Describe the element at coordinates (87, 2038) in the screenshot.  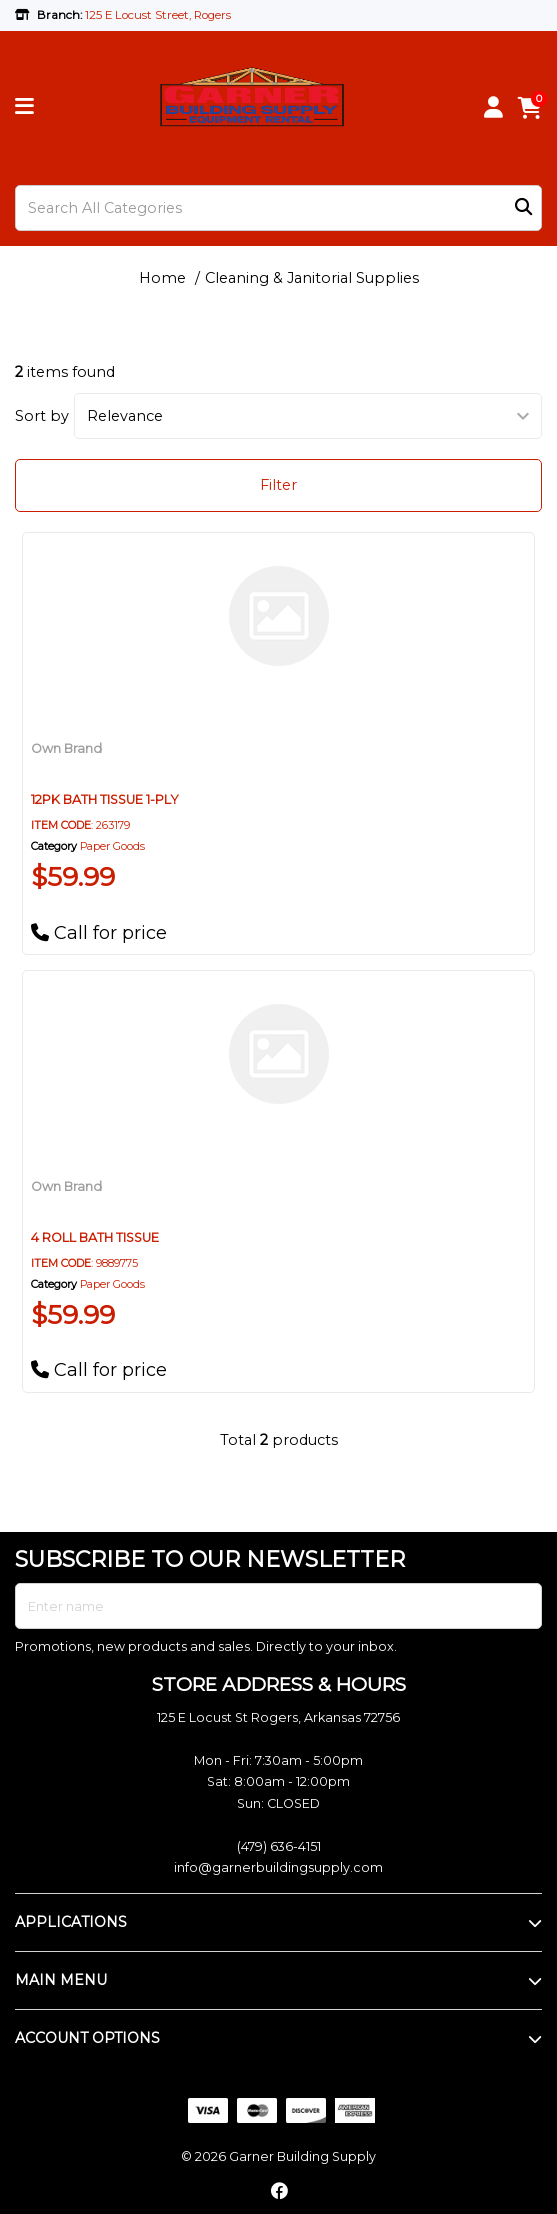
I see `ACCOUNT OPTIONS` at that location.